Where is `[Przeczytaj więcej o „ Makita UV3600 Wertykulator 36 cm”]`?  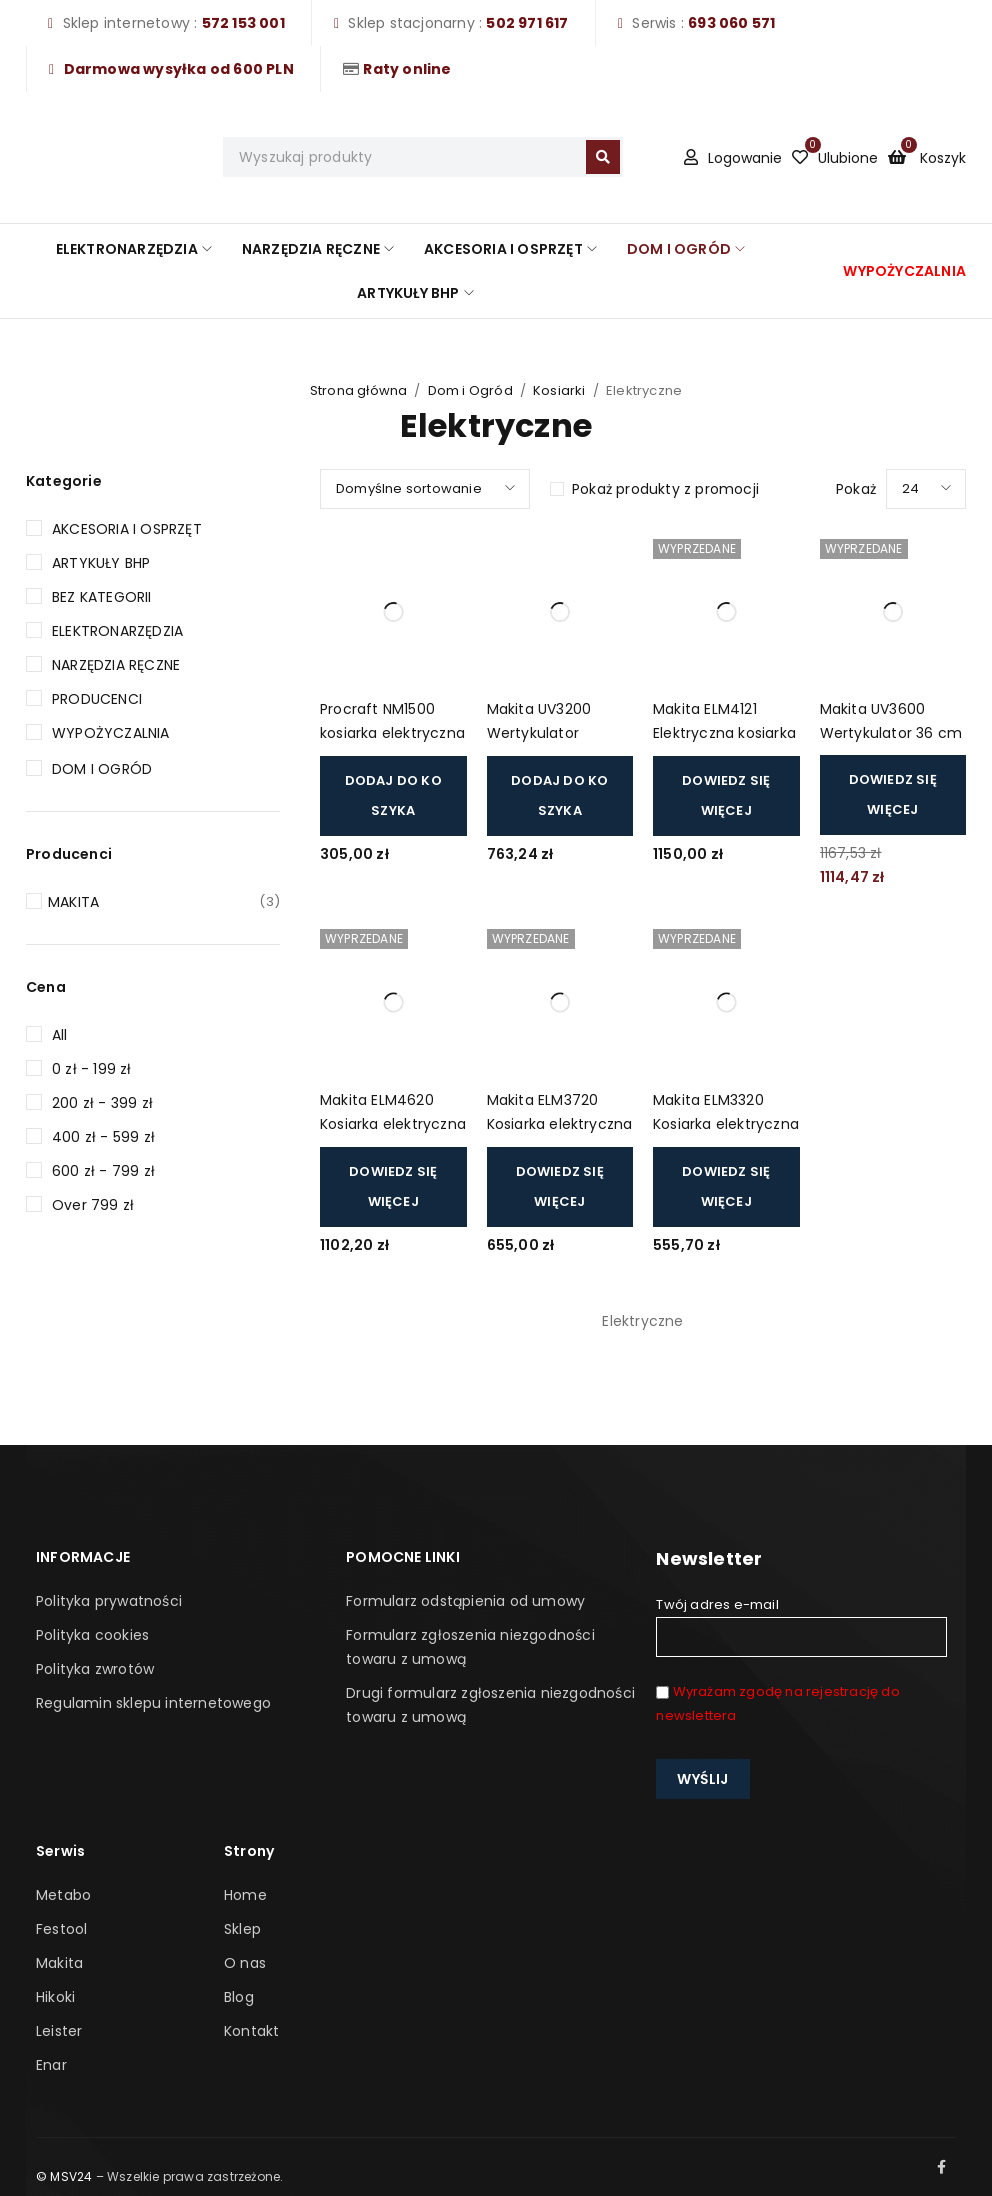 [Przeczytaj więcej o „ Makita UV3600 Wertykulator 36 cm”] is located at coordinates (893, 795).